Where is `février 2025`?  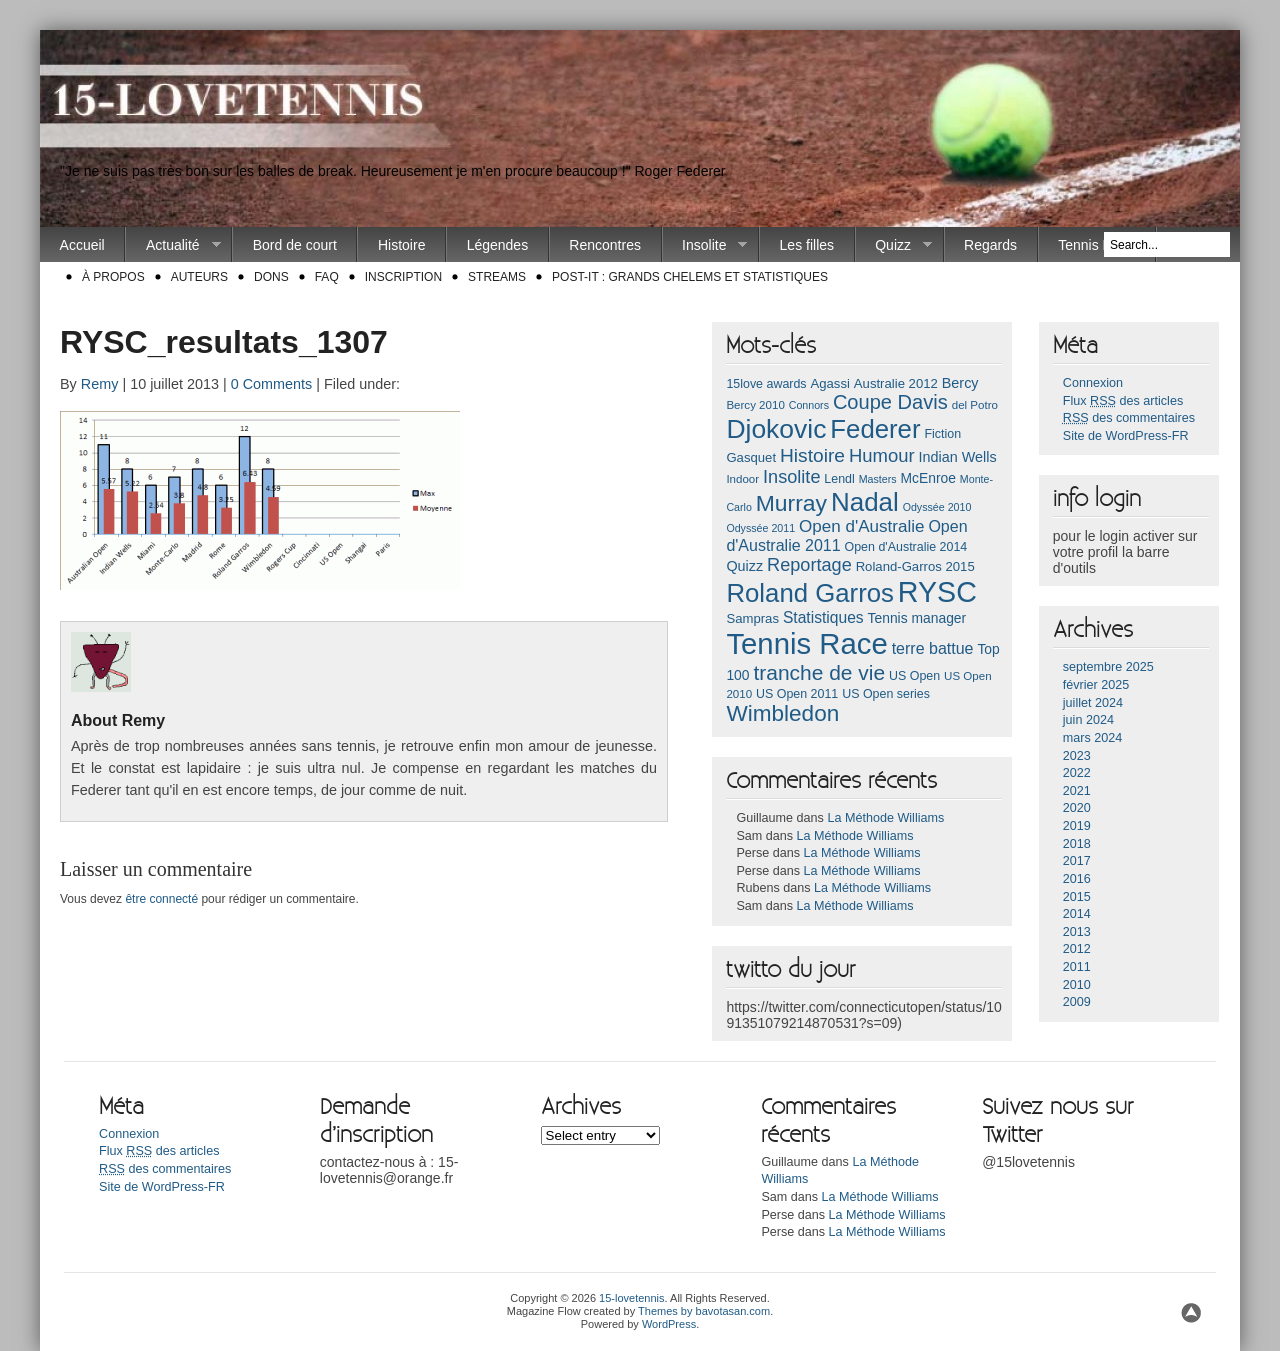 février 2025 is located at coordinates (1096, 685).